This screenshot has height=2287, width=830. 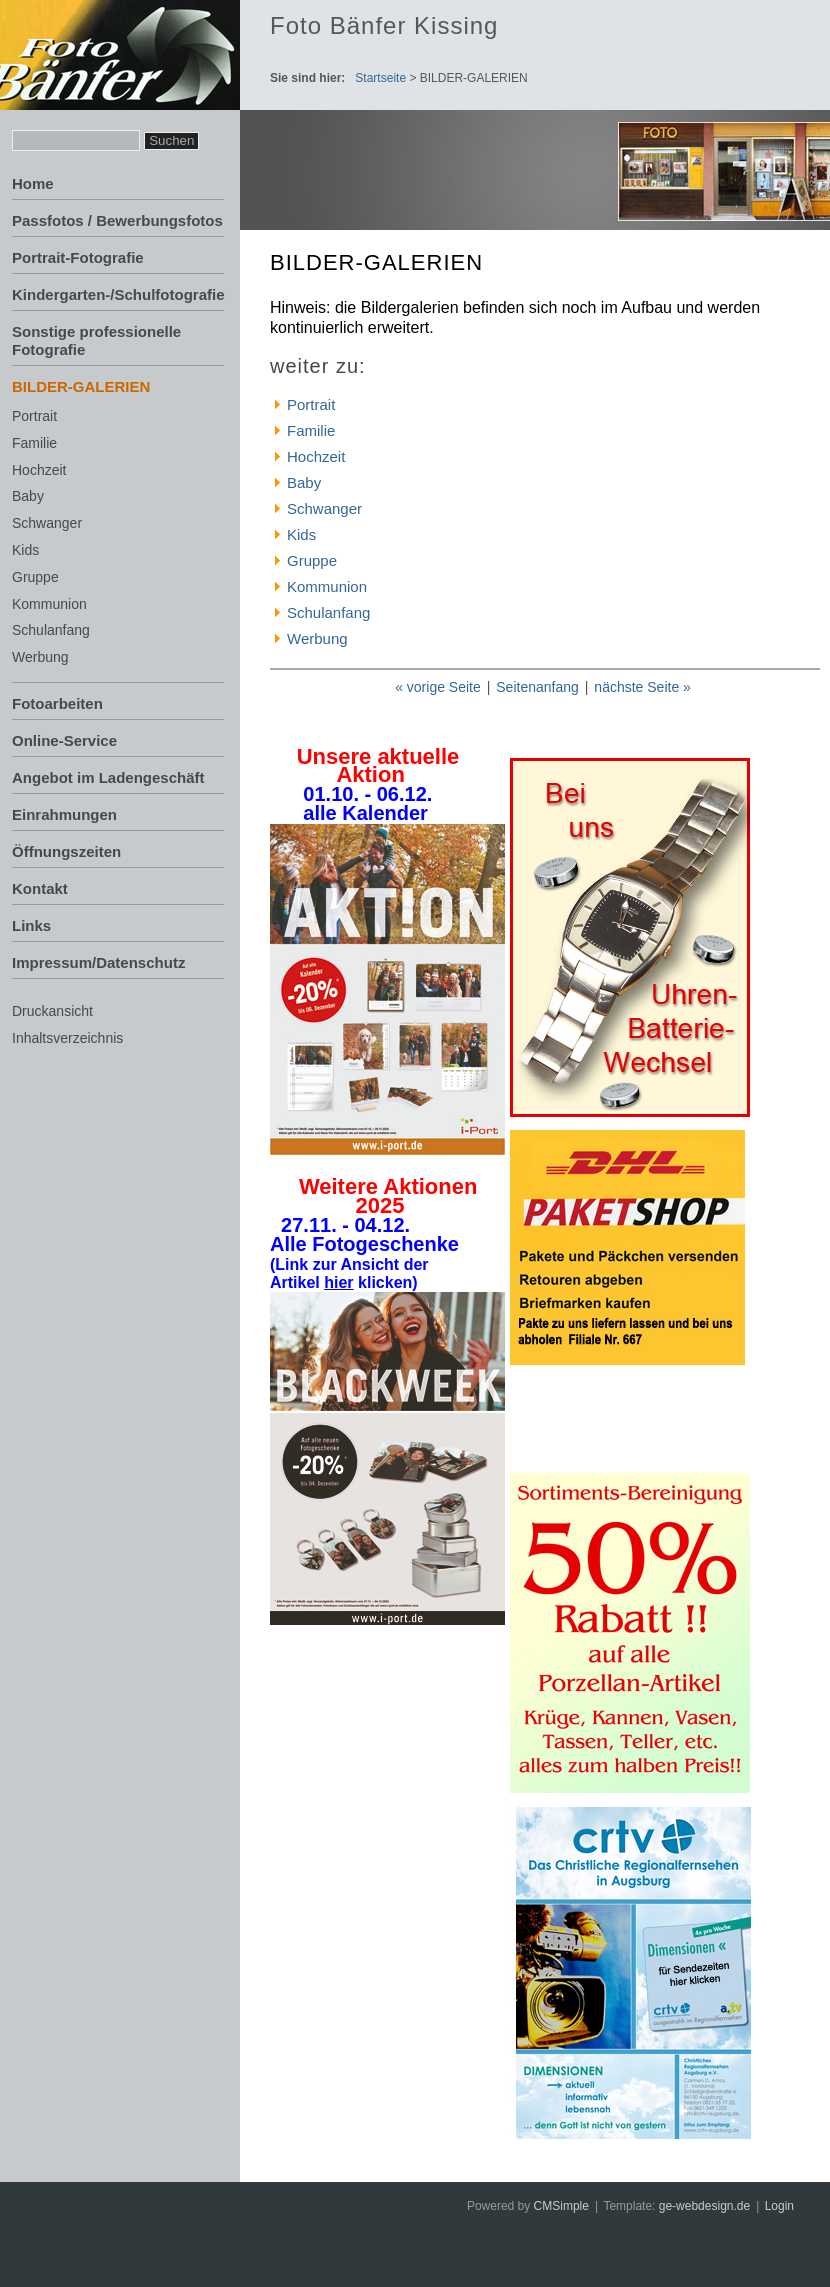 What do you see at coordinates (380, 78) in the screenshot?
I see `Startseite` at bounding box center [380, 78].